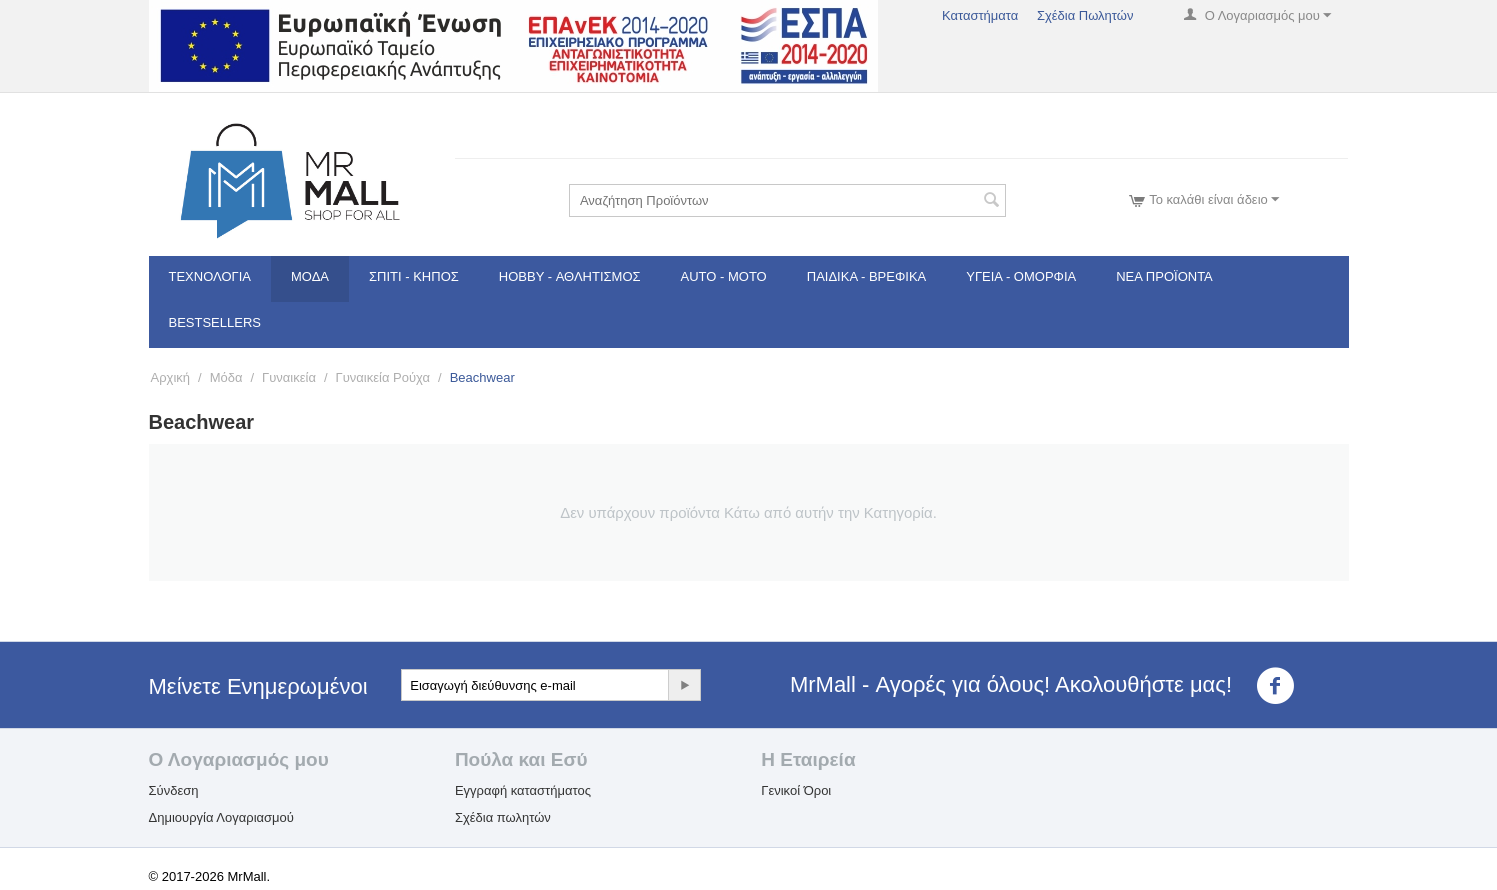 The image size is (1497, 890). What do you see at coordinates (310, 276) in the screenshot?
I see `Μόδα` at bounding box center [310, 276].